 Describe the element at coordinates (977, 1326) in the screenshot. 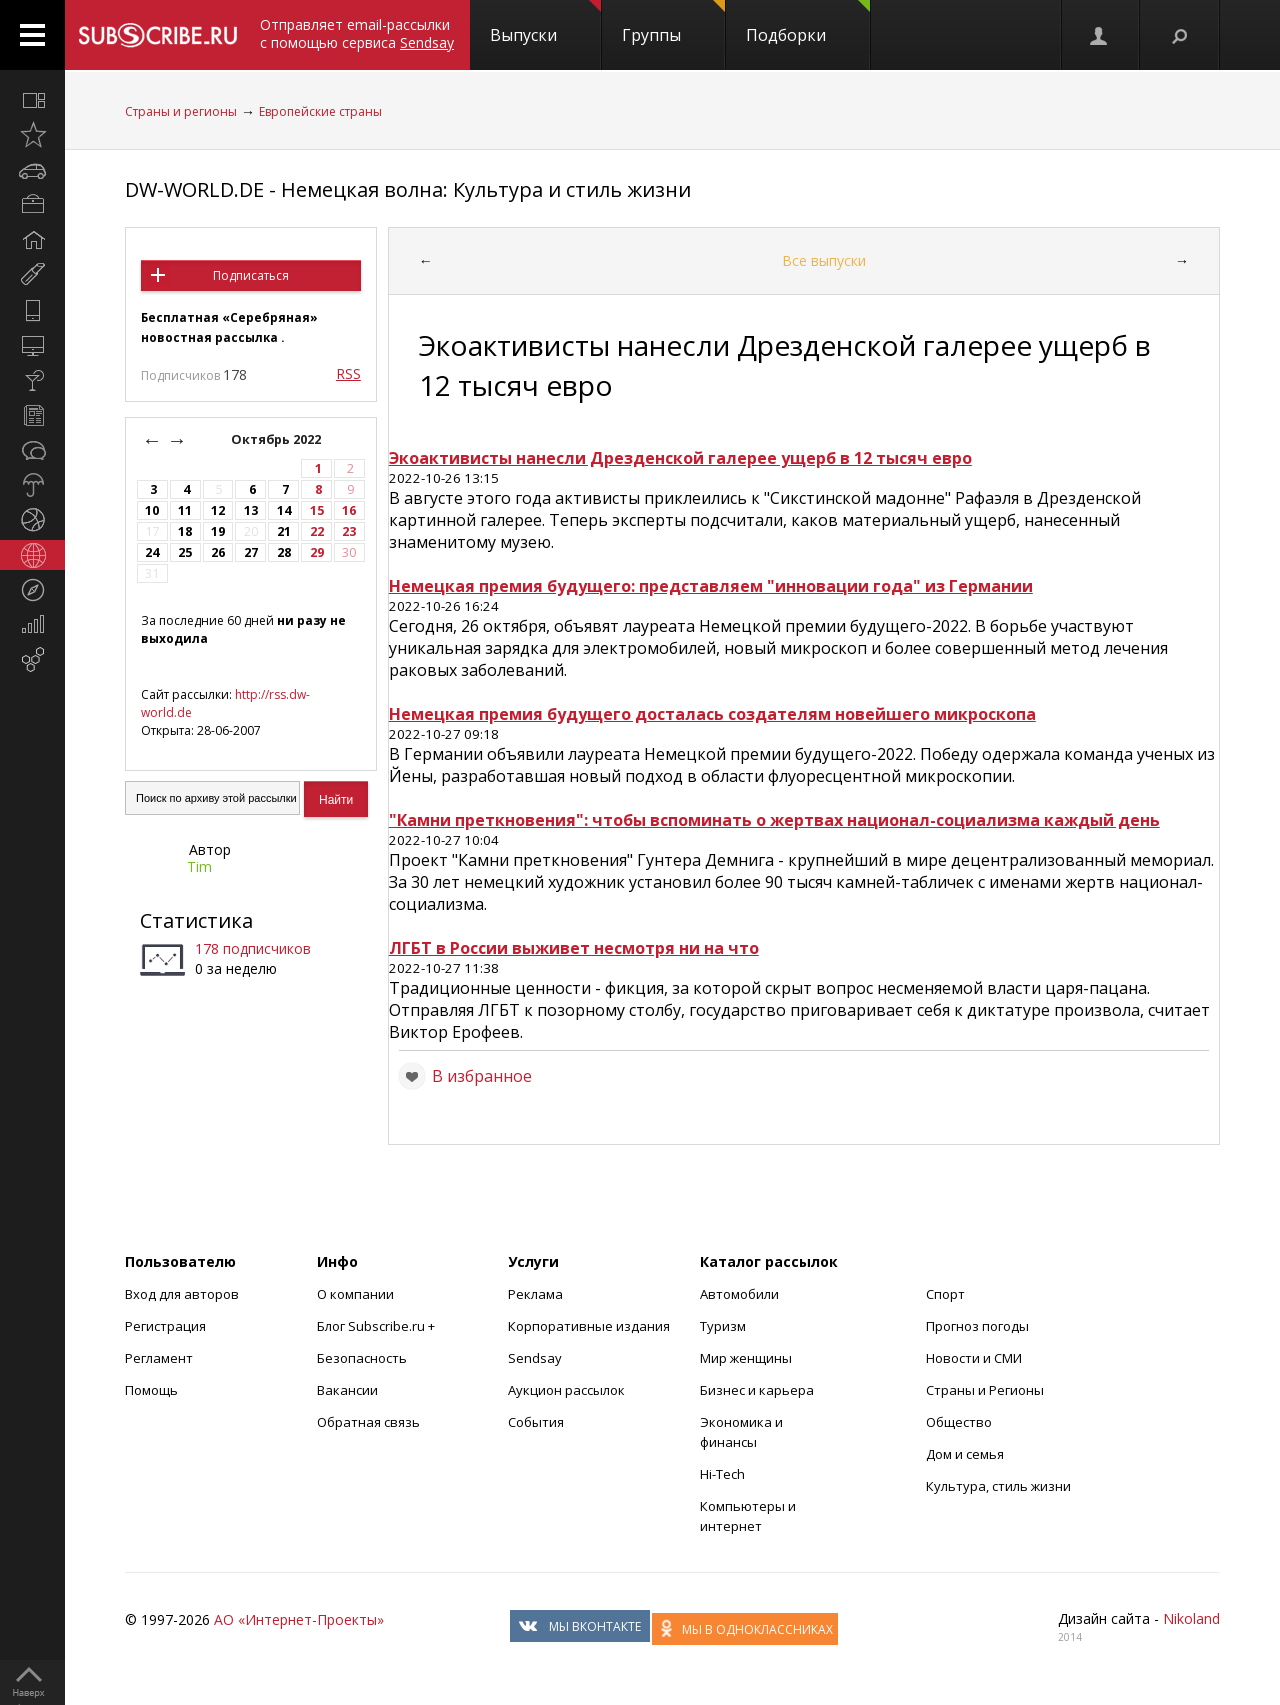

I see `Прогноз погоды` at that location.